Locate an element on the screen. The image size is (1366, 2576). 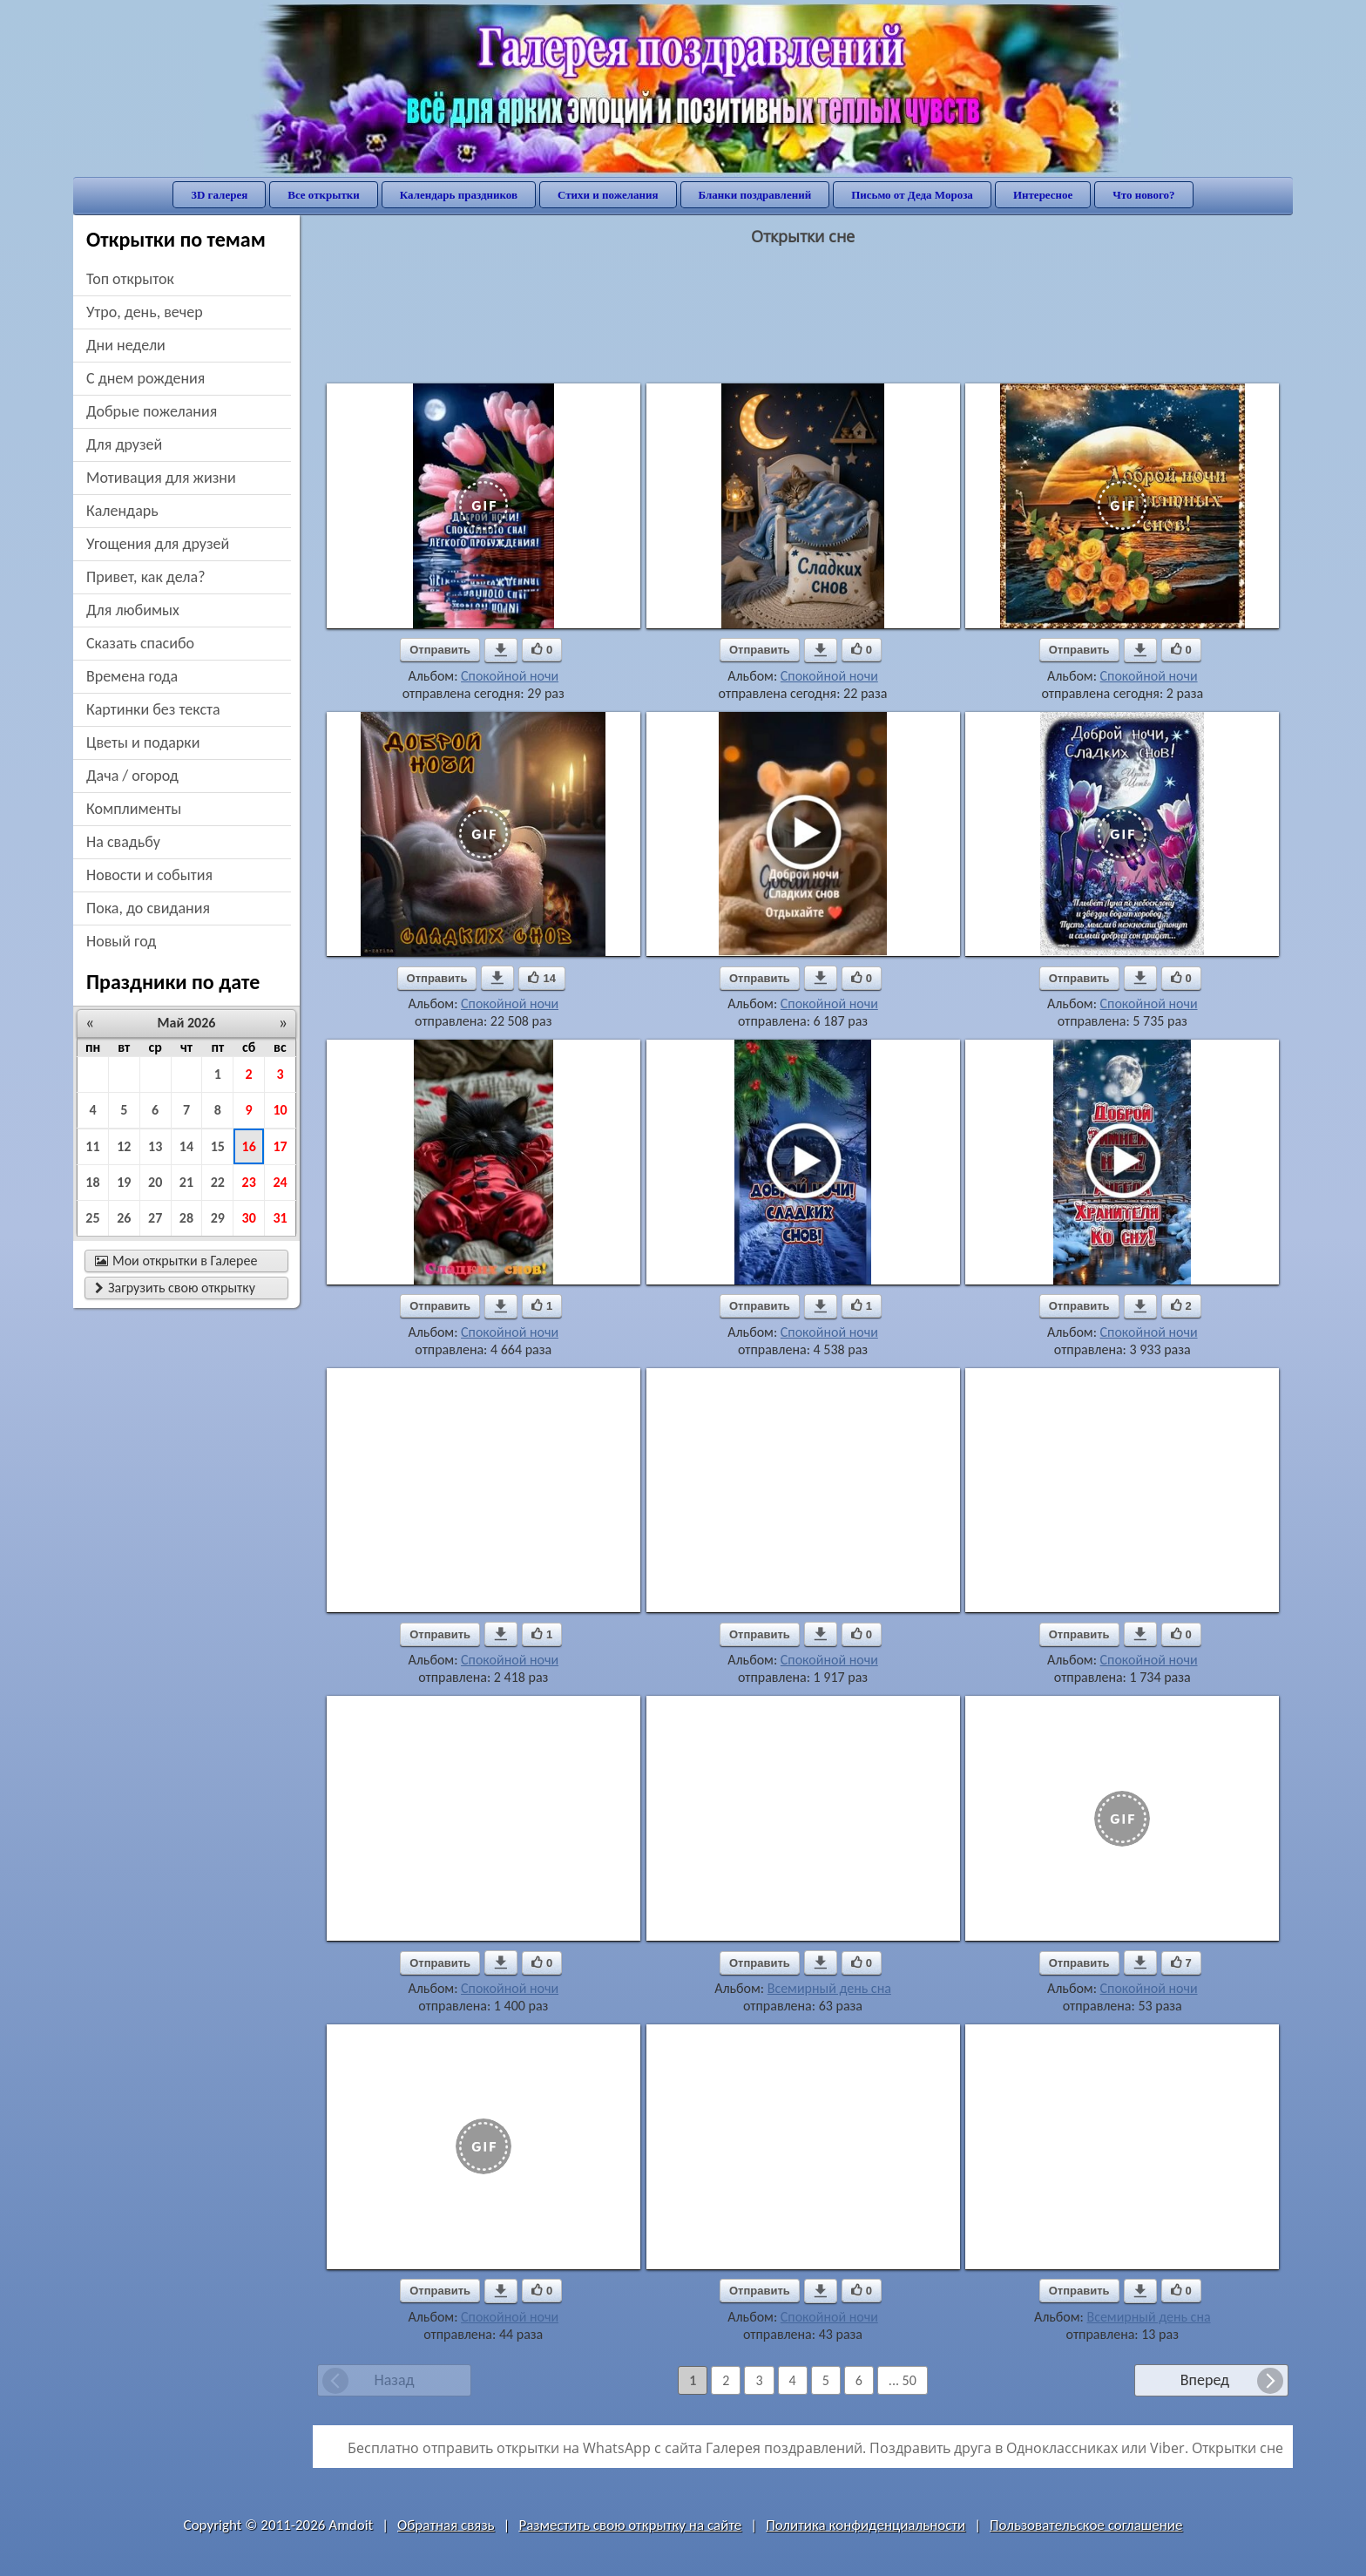
Бланки поздравлений is located at coordinates (755, 194).